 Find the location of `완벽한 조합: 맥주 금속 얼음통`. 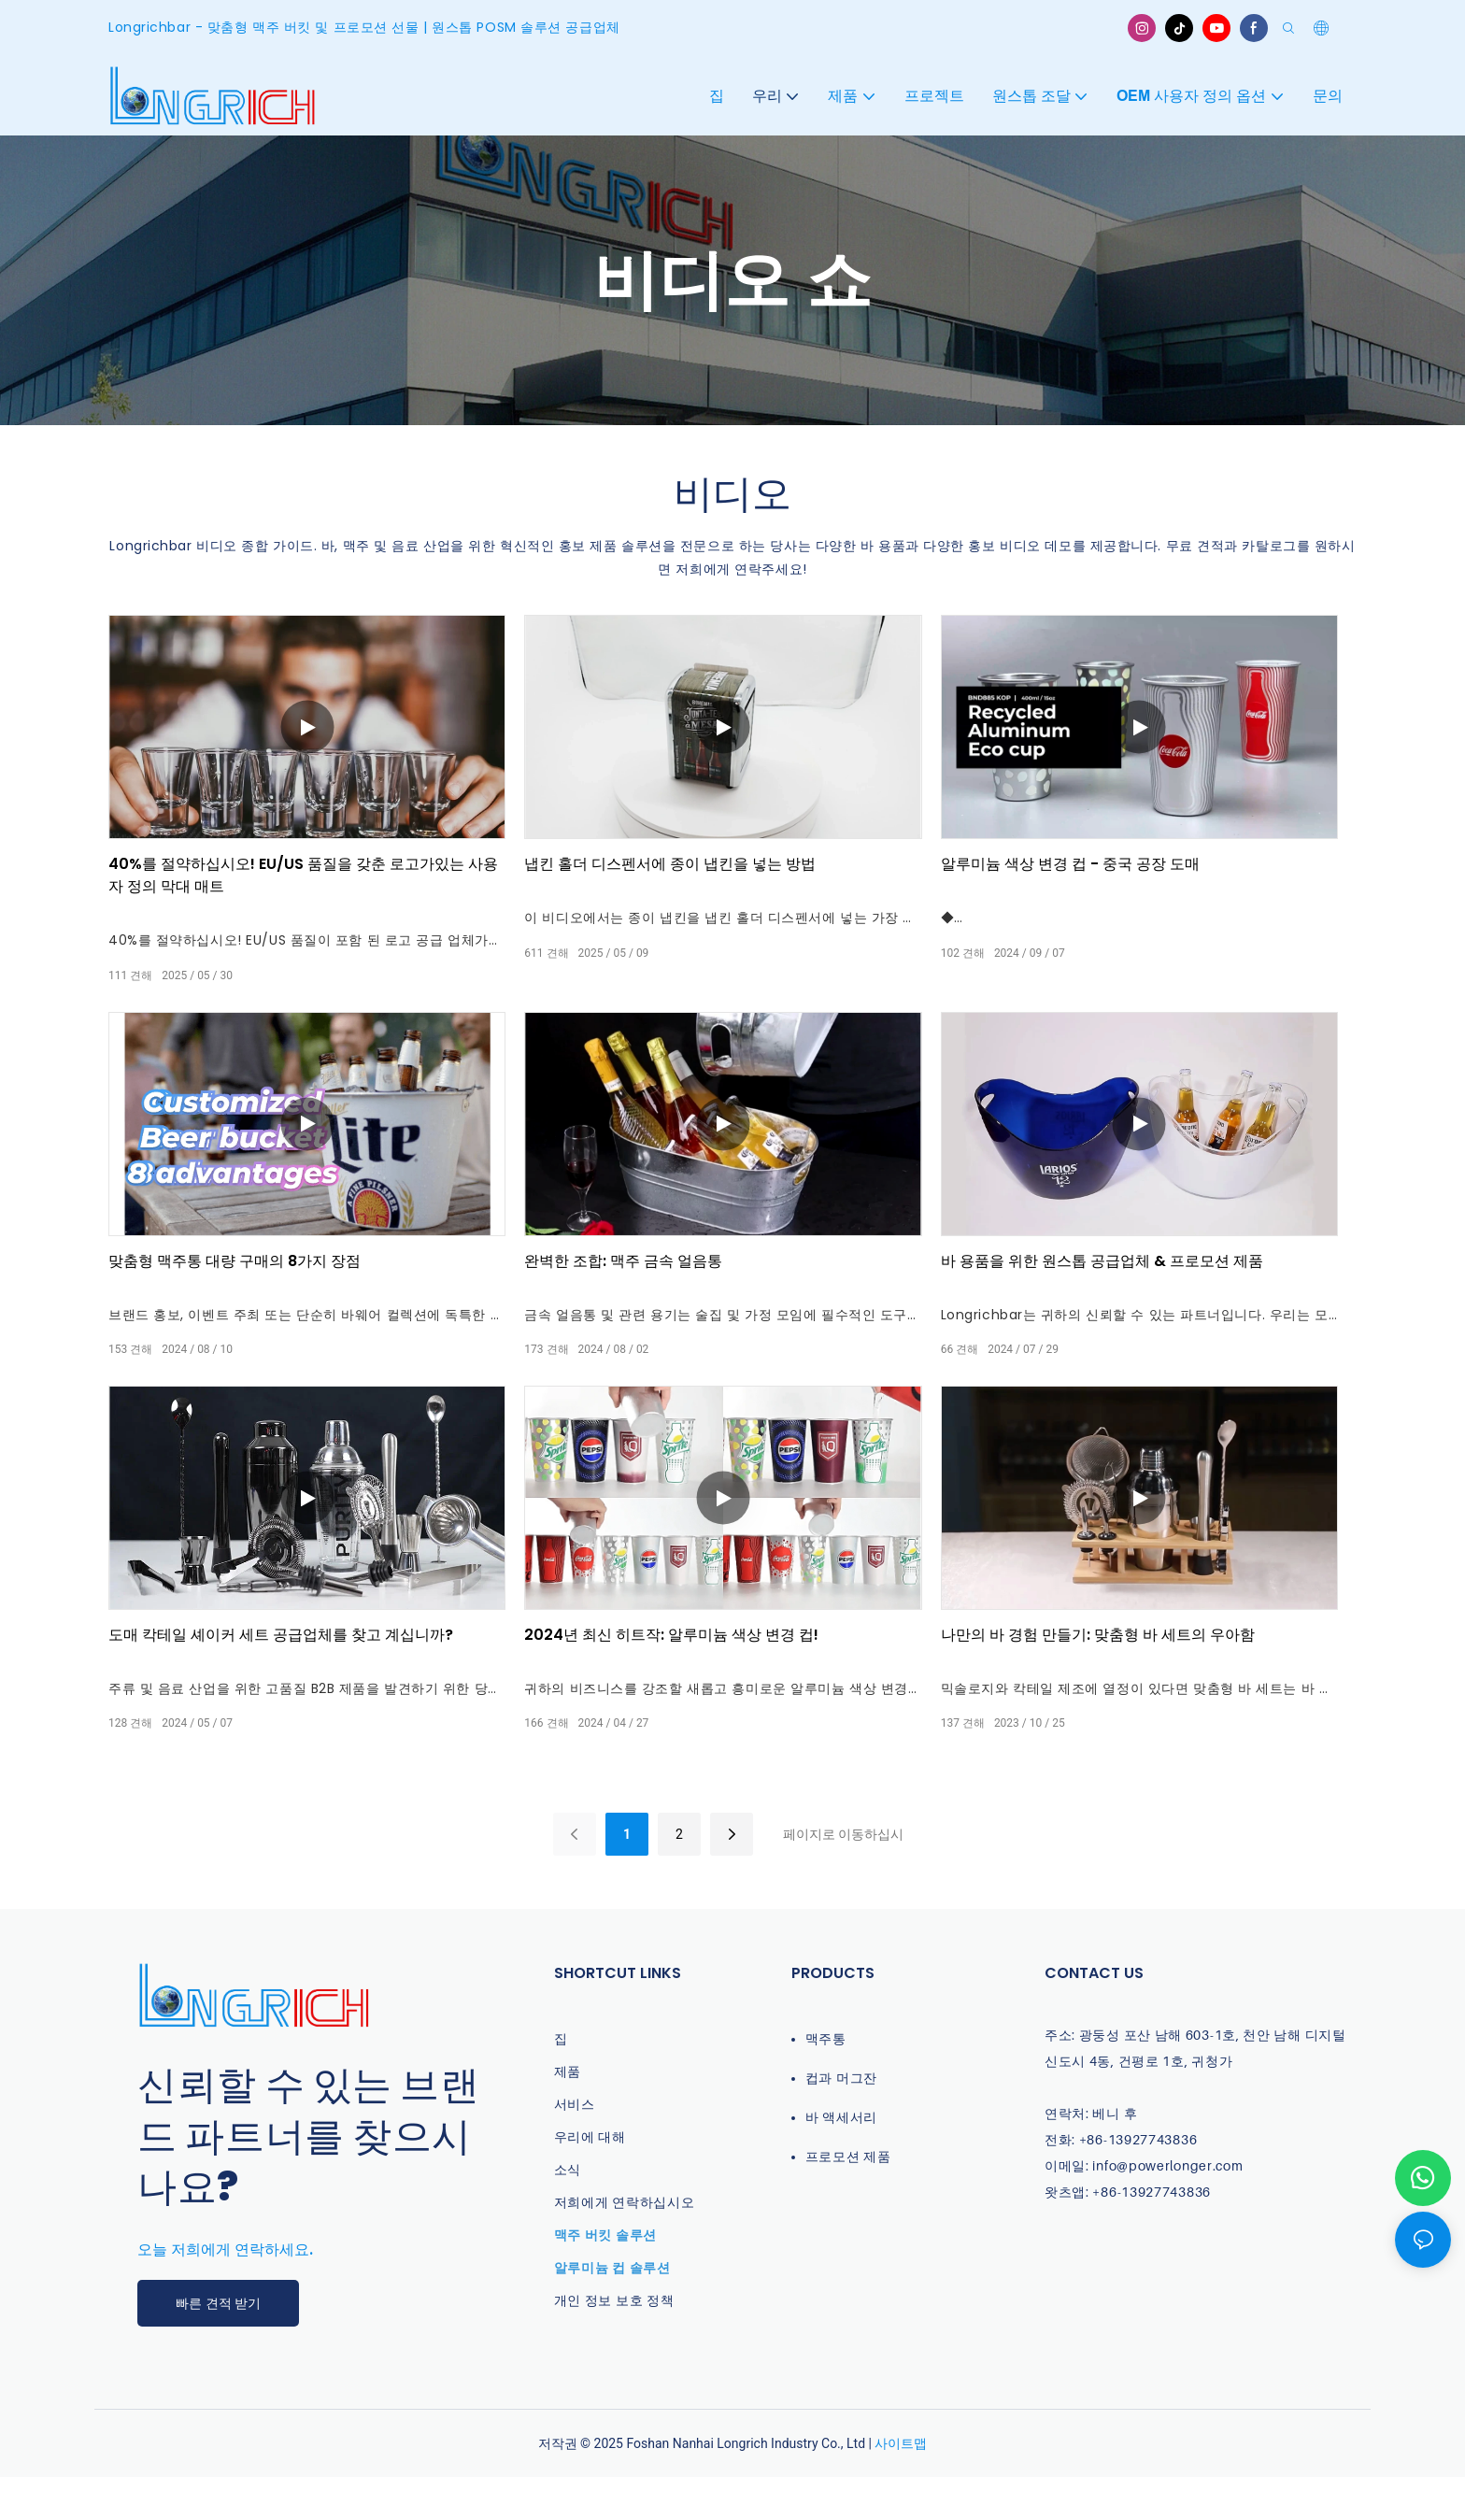

완벽한 조합: 맥주 금속 얼음통 is located at coordinates (623, 1261).